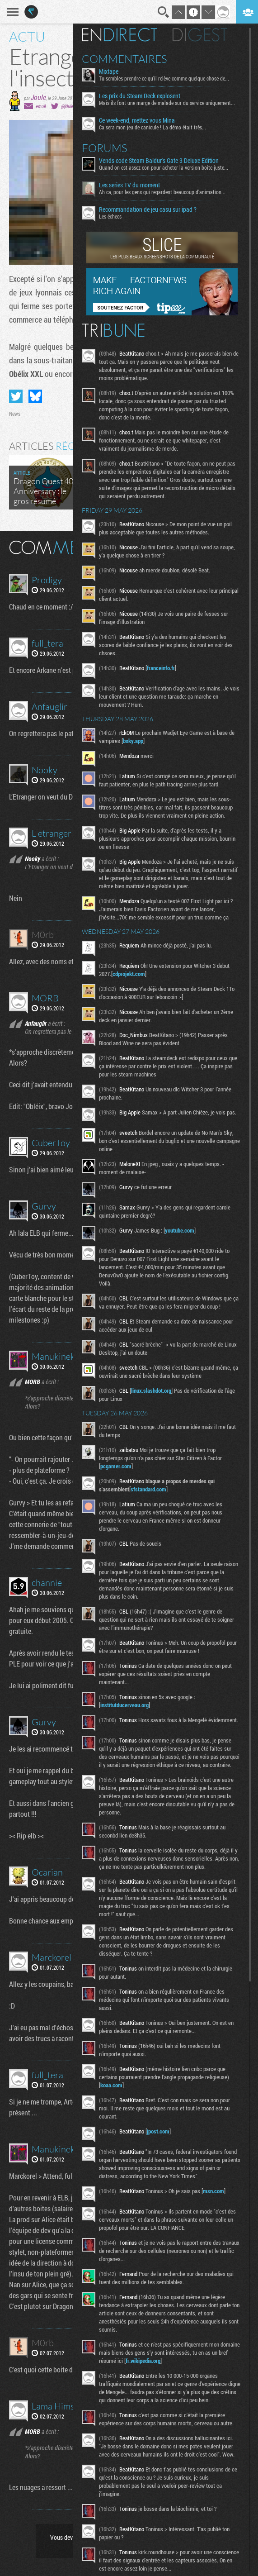 The height and width of the screenshot is (2576, 258). I want to click on fr.wikipedia.org, so click(143, 2361).